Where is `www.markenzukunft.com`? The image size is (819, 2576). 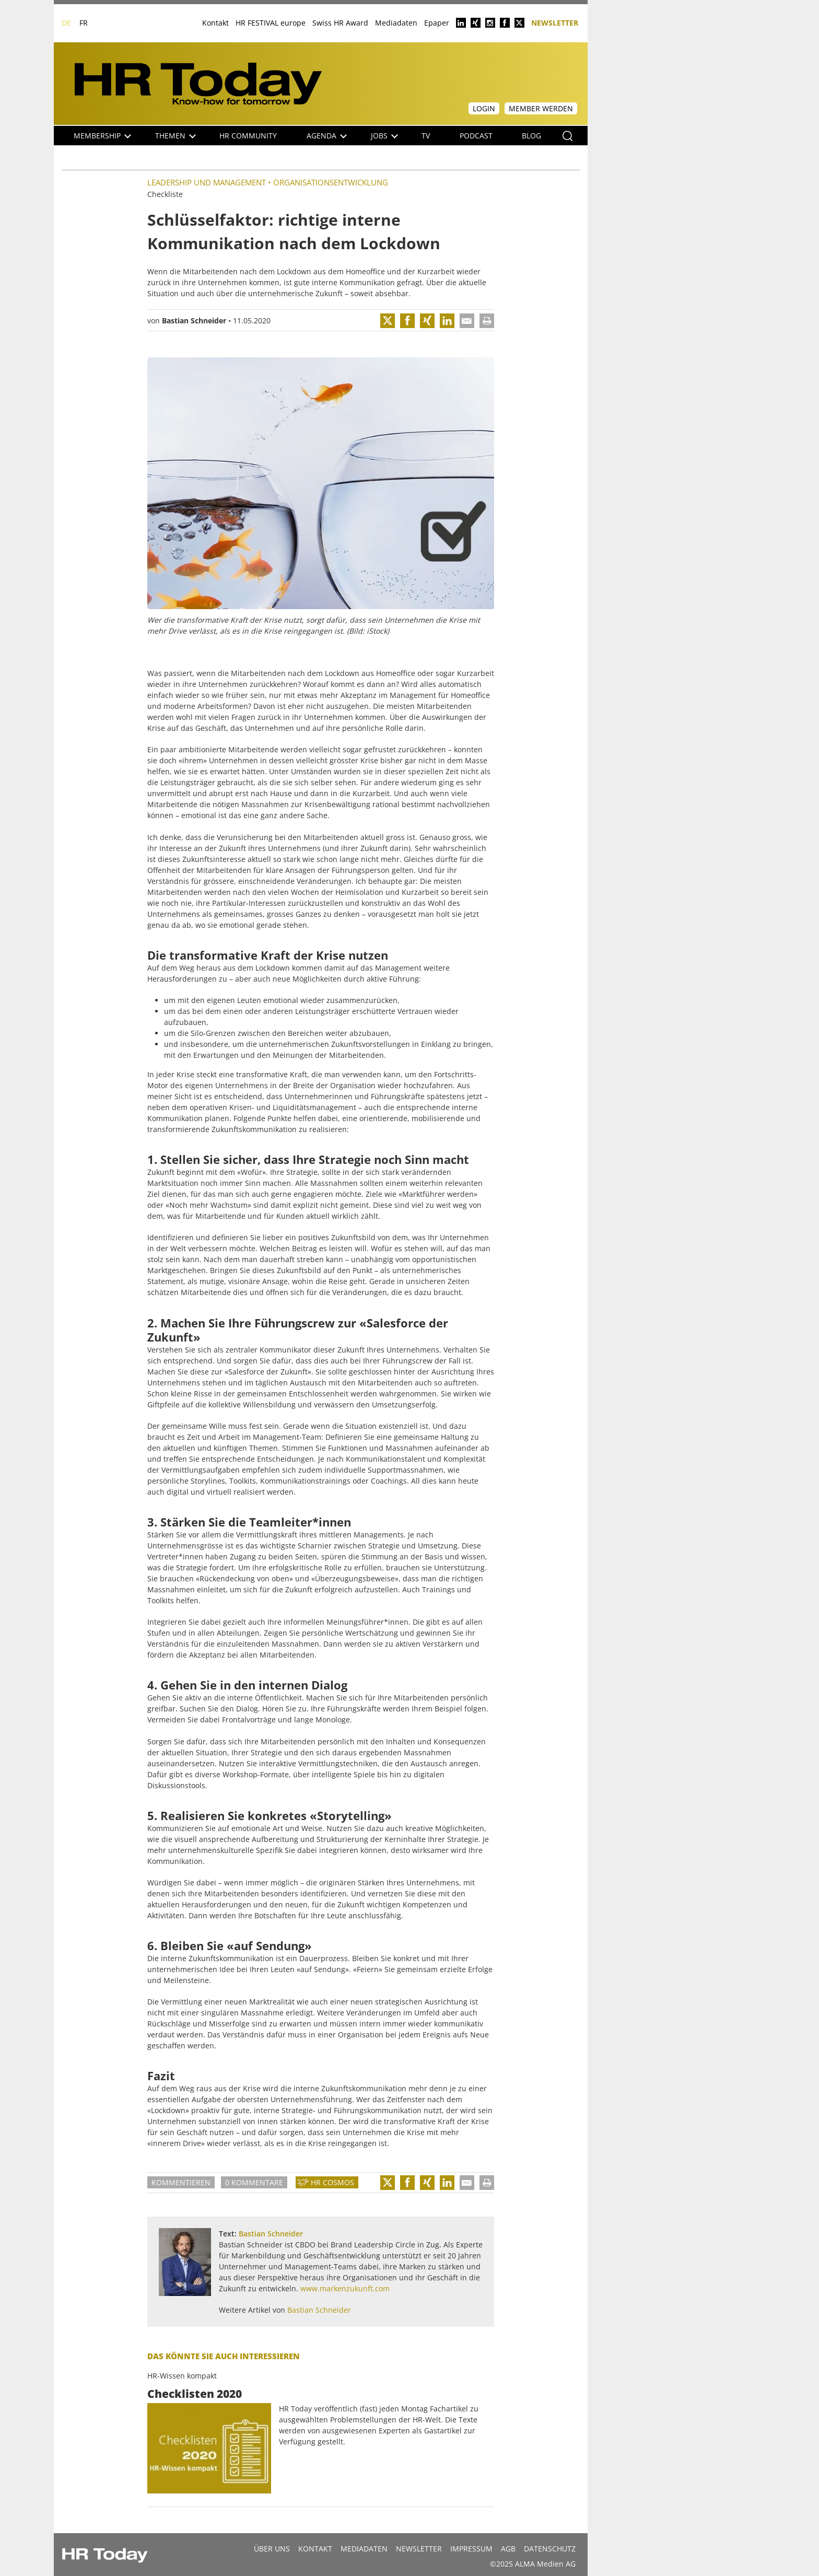 www.markenzukunft.com is located at coordinates (345, 2288).